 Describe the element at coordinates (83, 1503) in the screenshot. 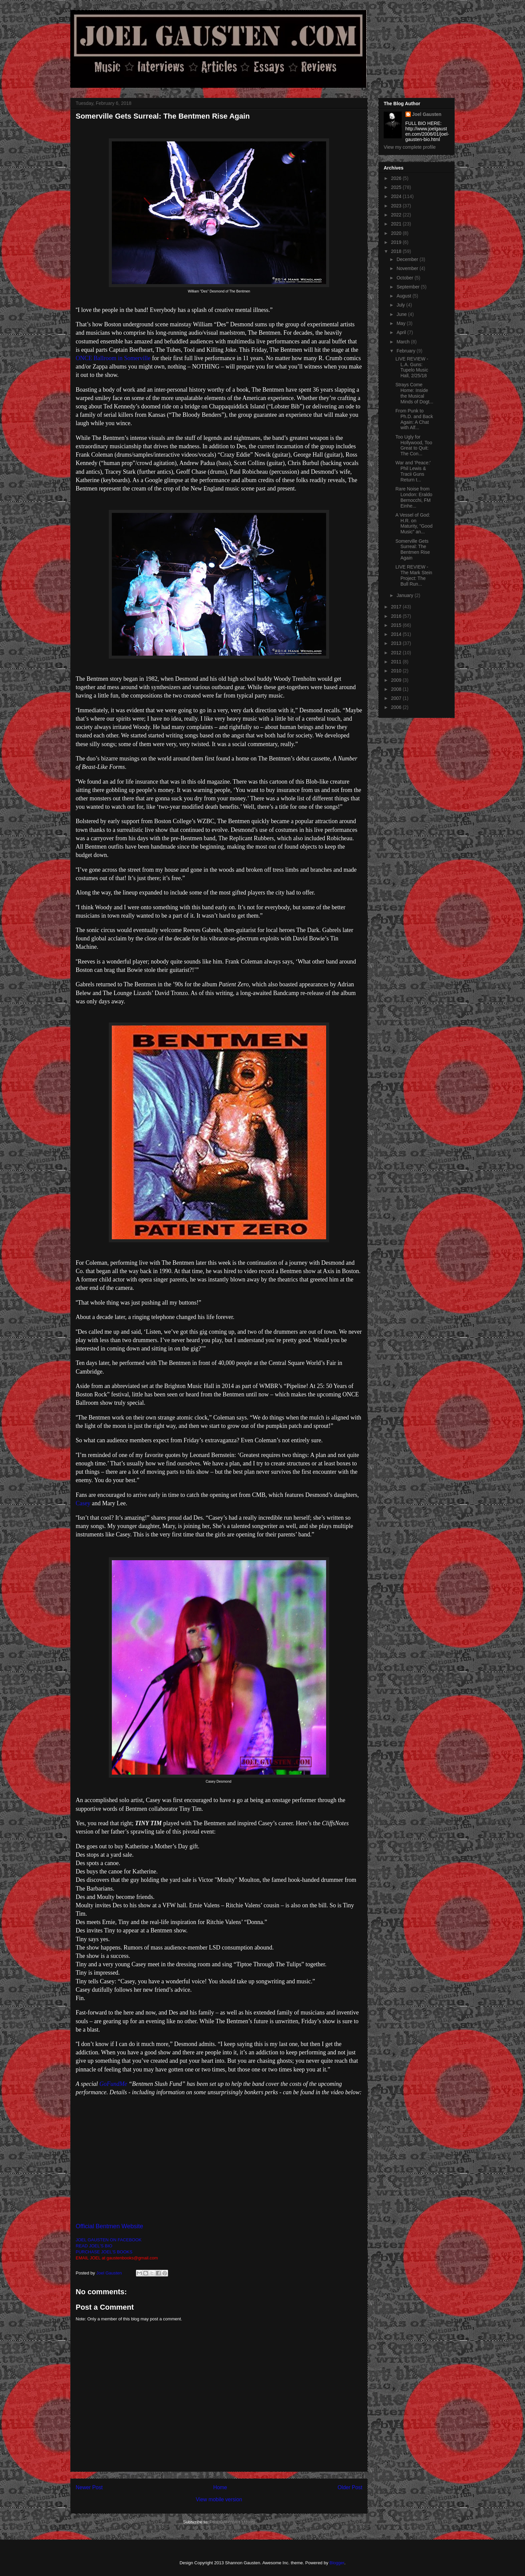

I see `Casey` at that location.